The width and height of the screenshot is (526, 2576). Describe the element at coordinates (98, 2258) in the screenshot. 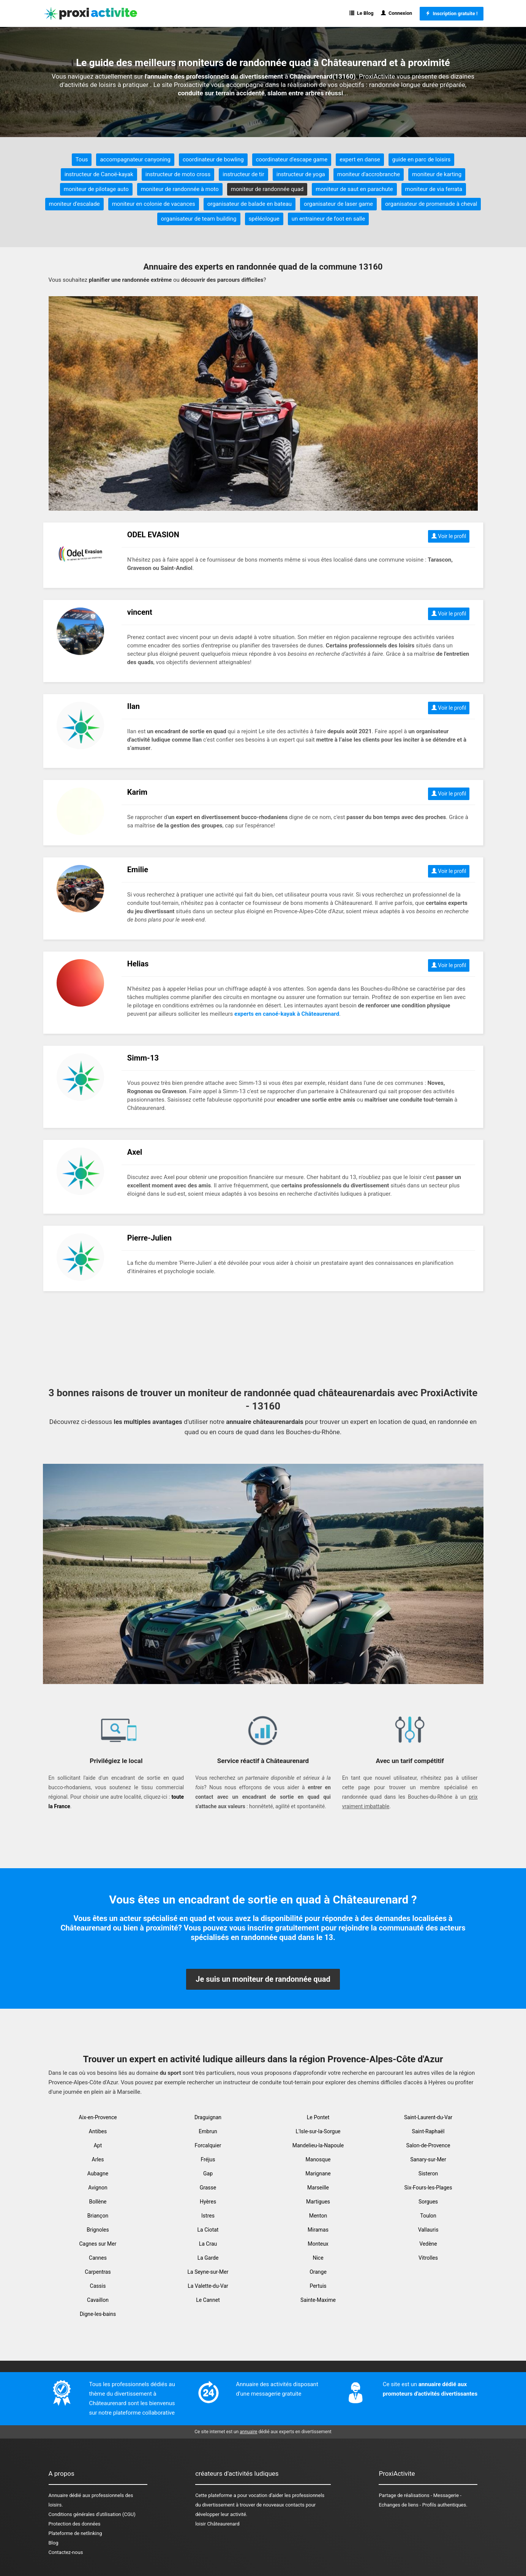

I see `Cannes` at that location.